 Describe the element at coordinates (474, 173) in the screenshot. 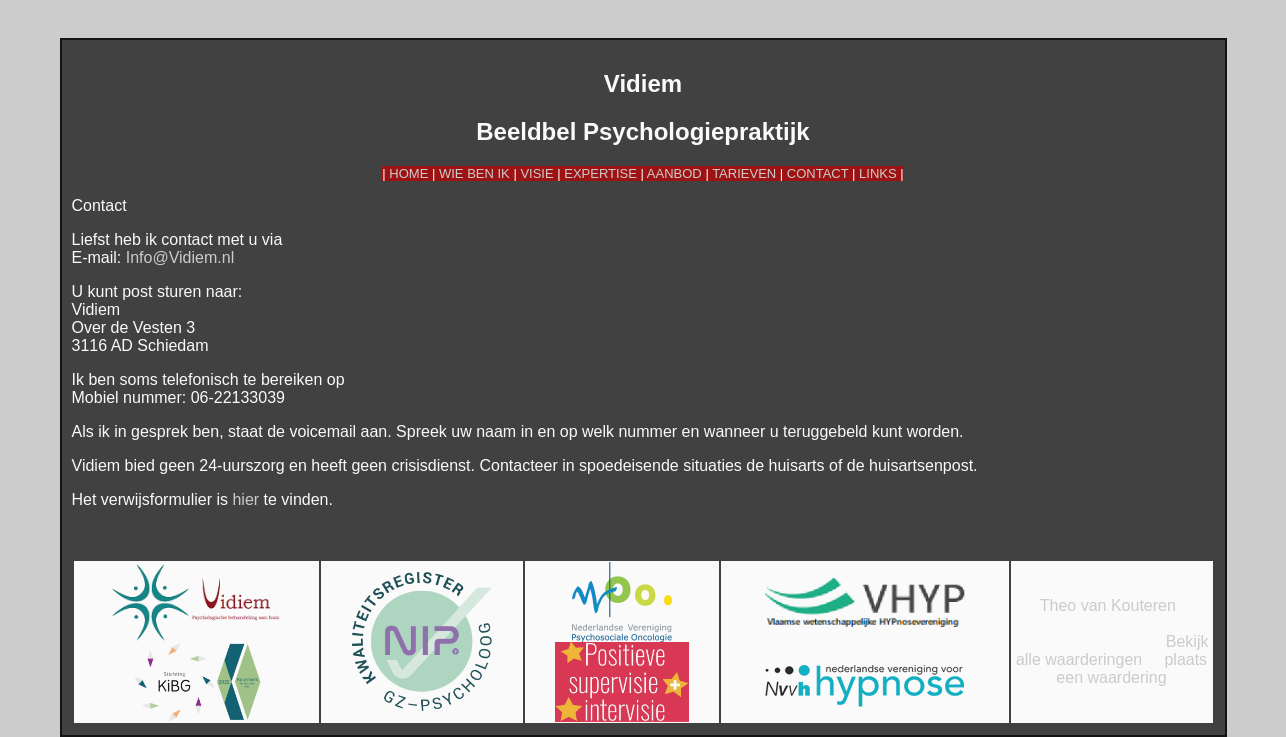

I see `WIE BEN IK` at that location.